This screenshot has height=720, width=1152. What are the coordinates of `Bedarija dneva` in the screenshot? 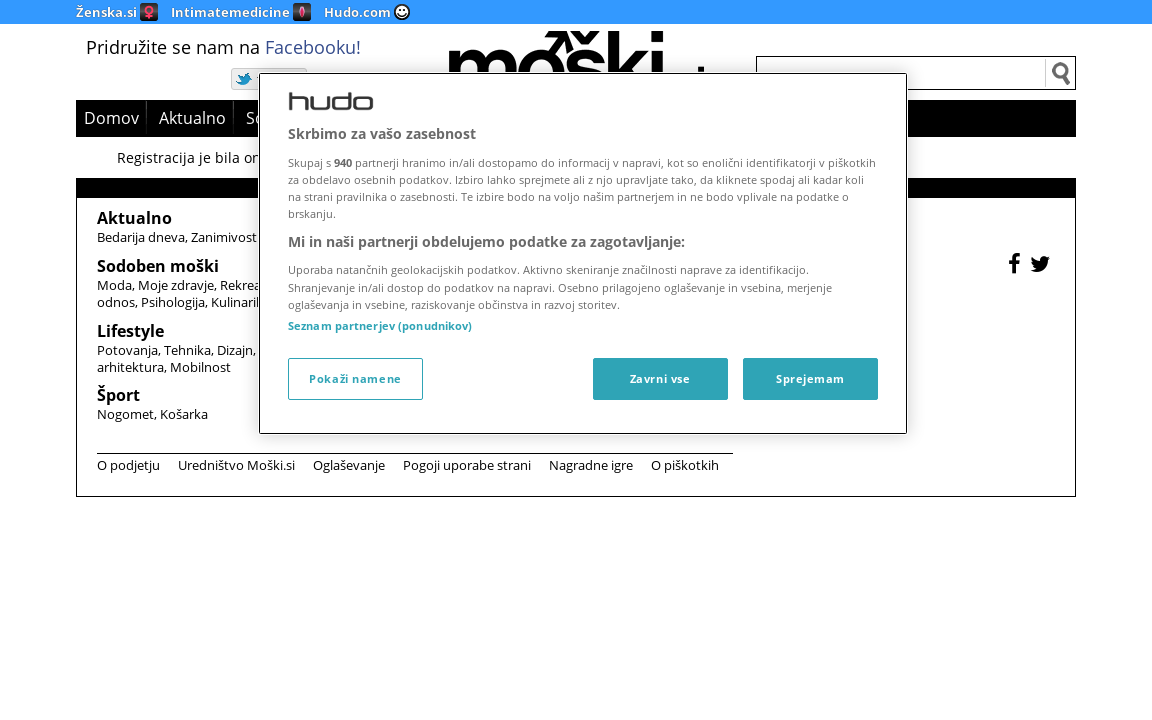 It's located at (141, 237).